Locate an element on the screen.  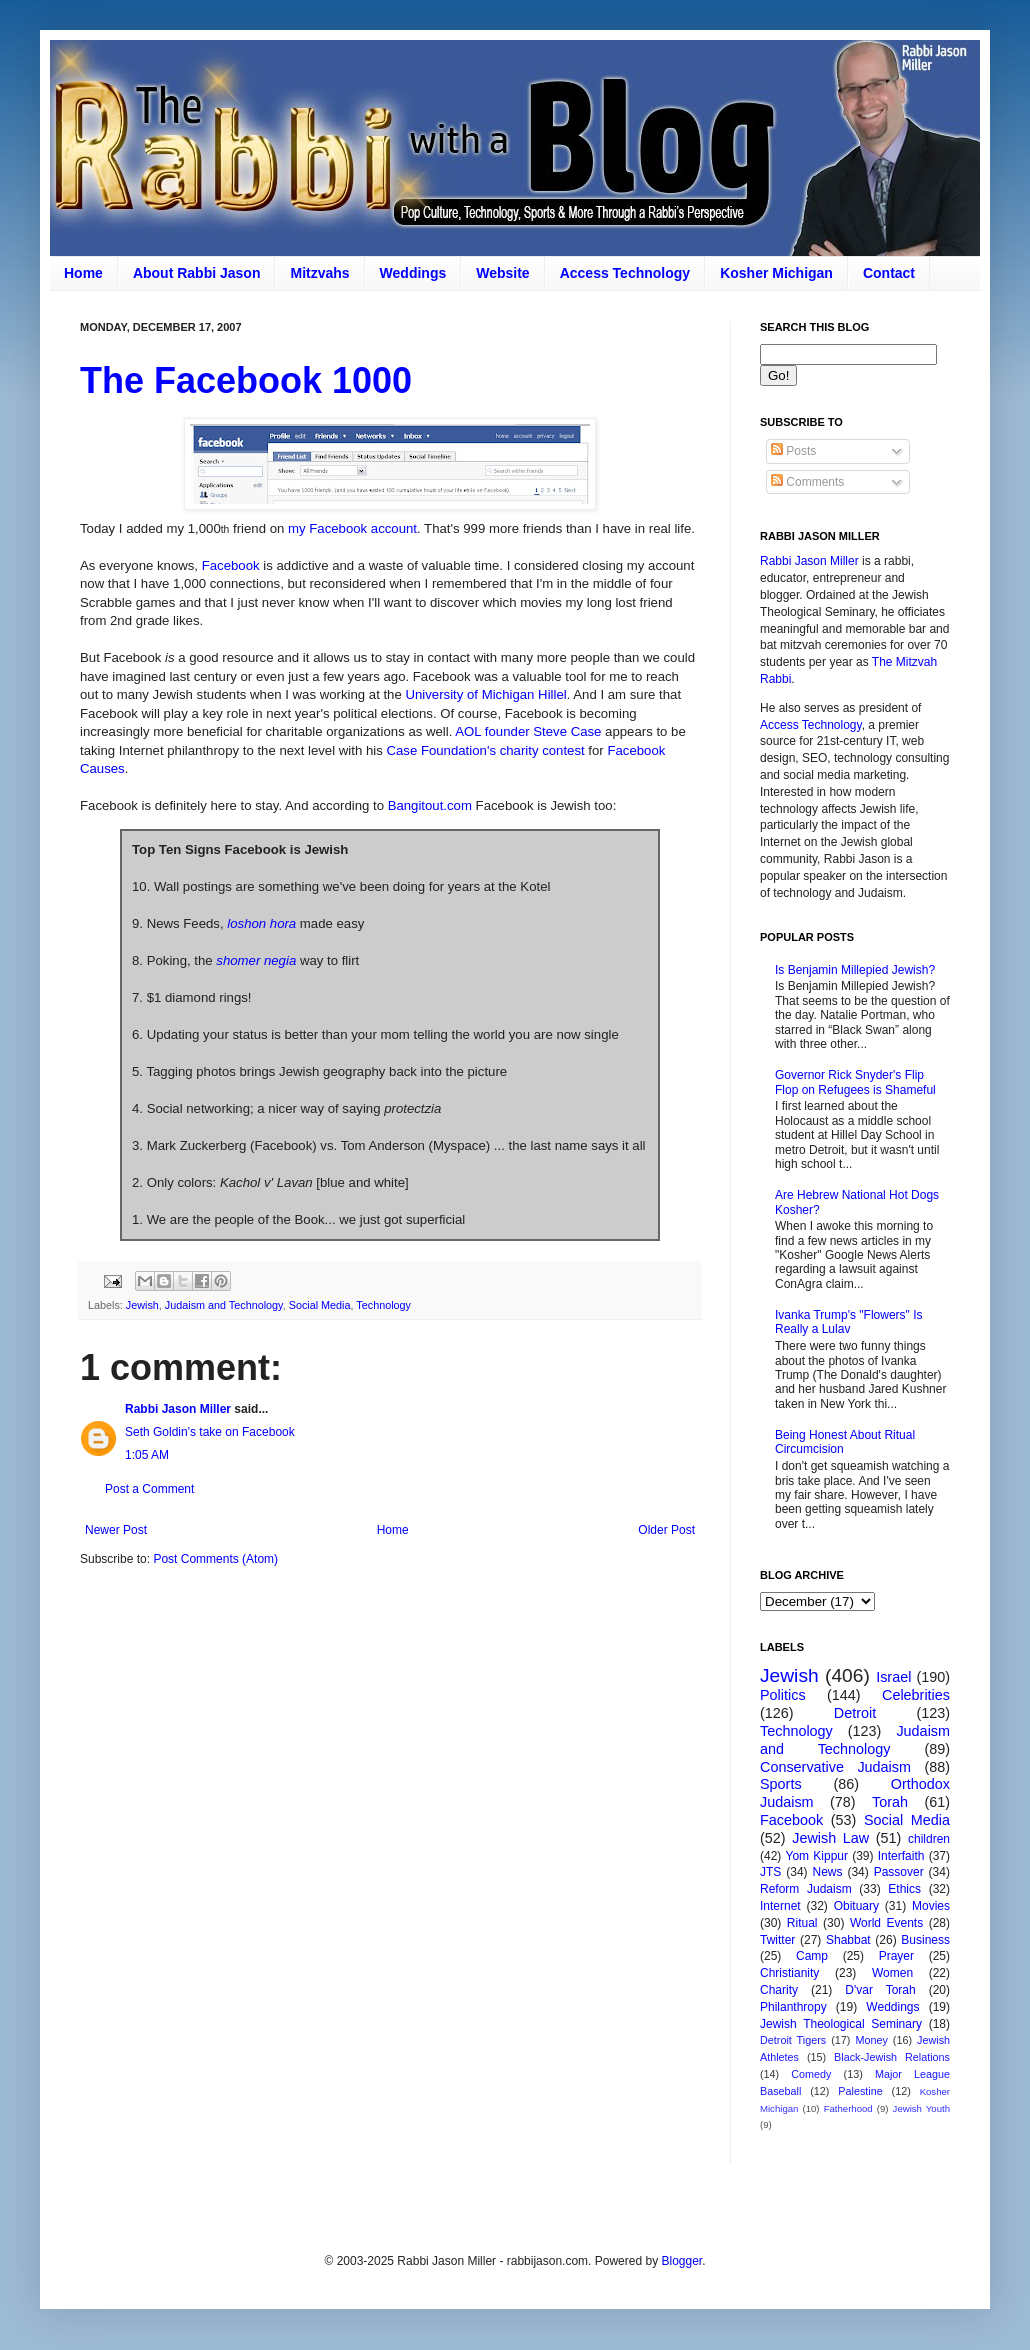
Interfaith is located at coordinates (901, 1856).